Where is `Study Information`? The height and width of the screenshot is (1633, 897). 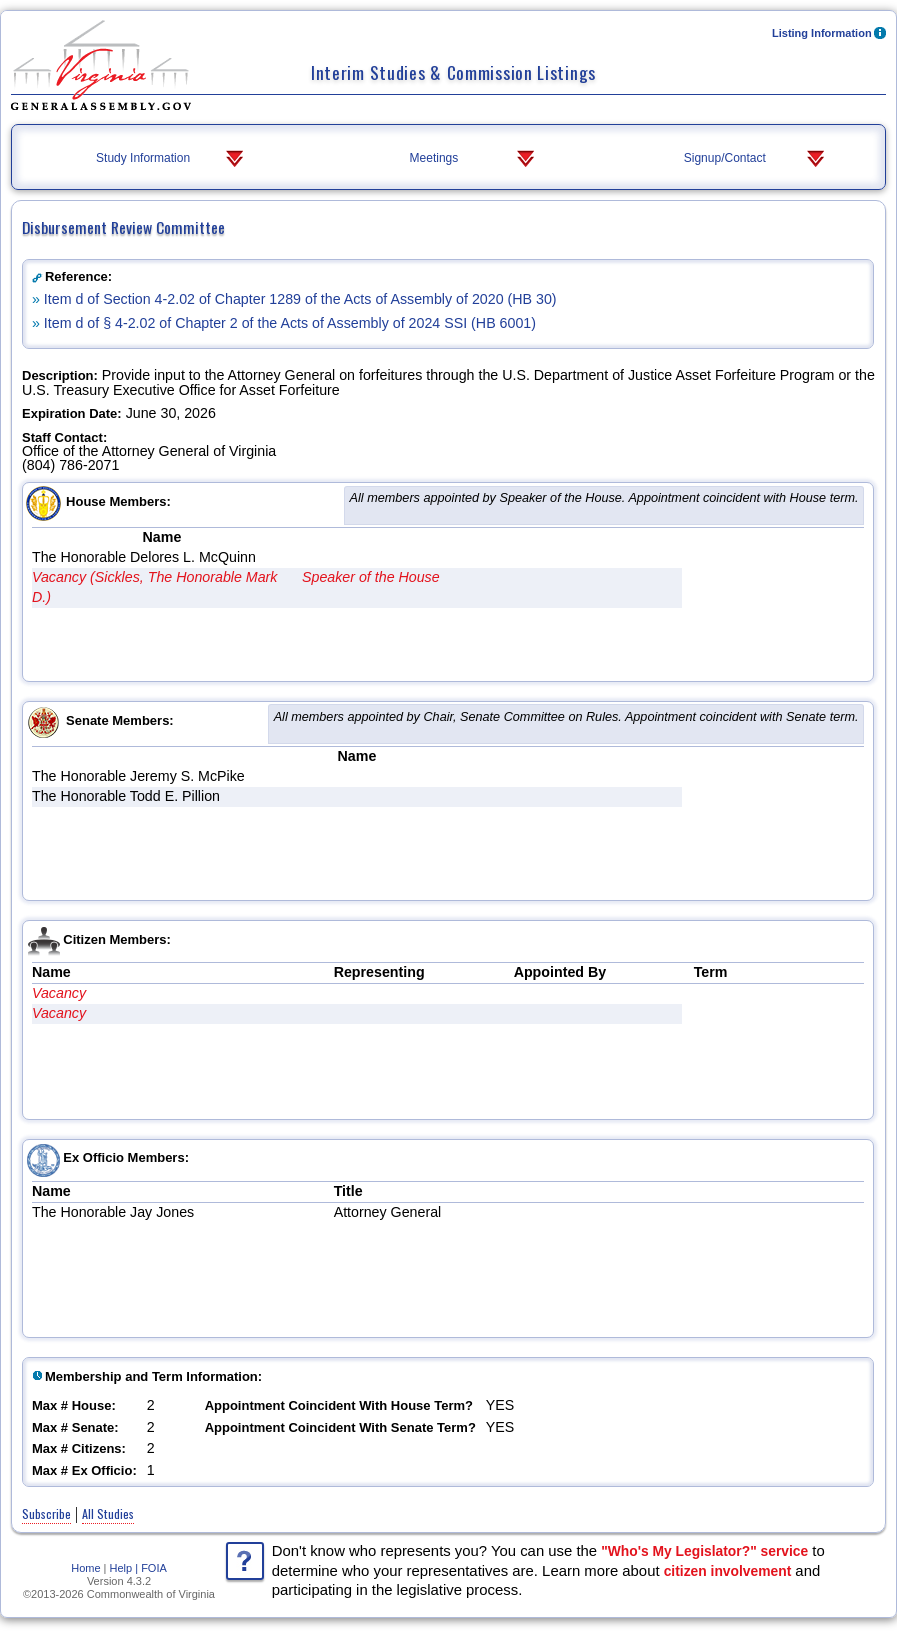 Study Information is located at coordinates (171, 159).